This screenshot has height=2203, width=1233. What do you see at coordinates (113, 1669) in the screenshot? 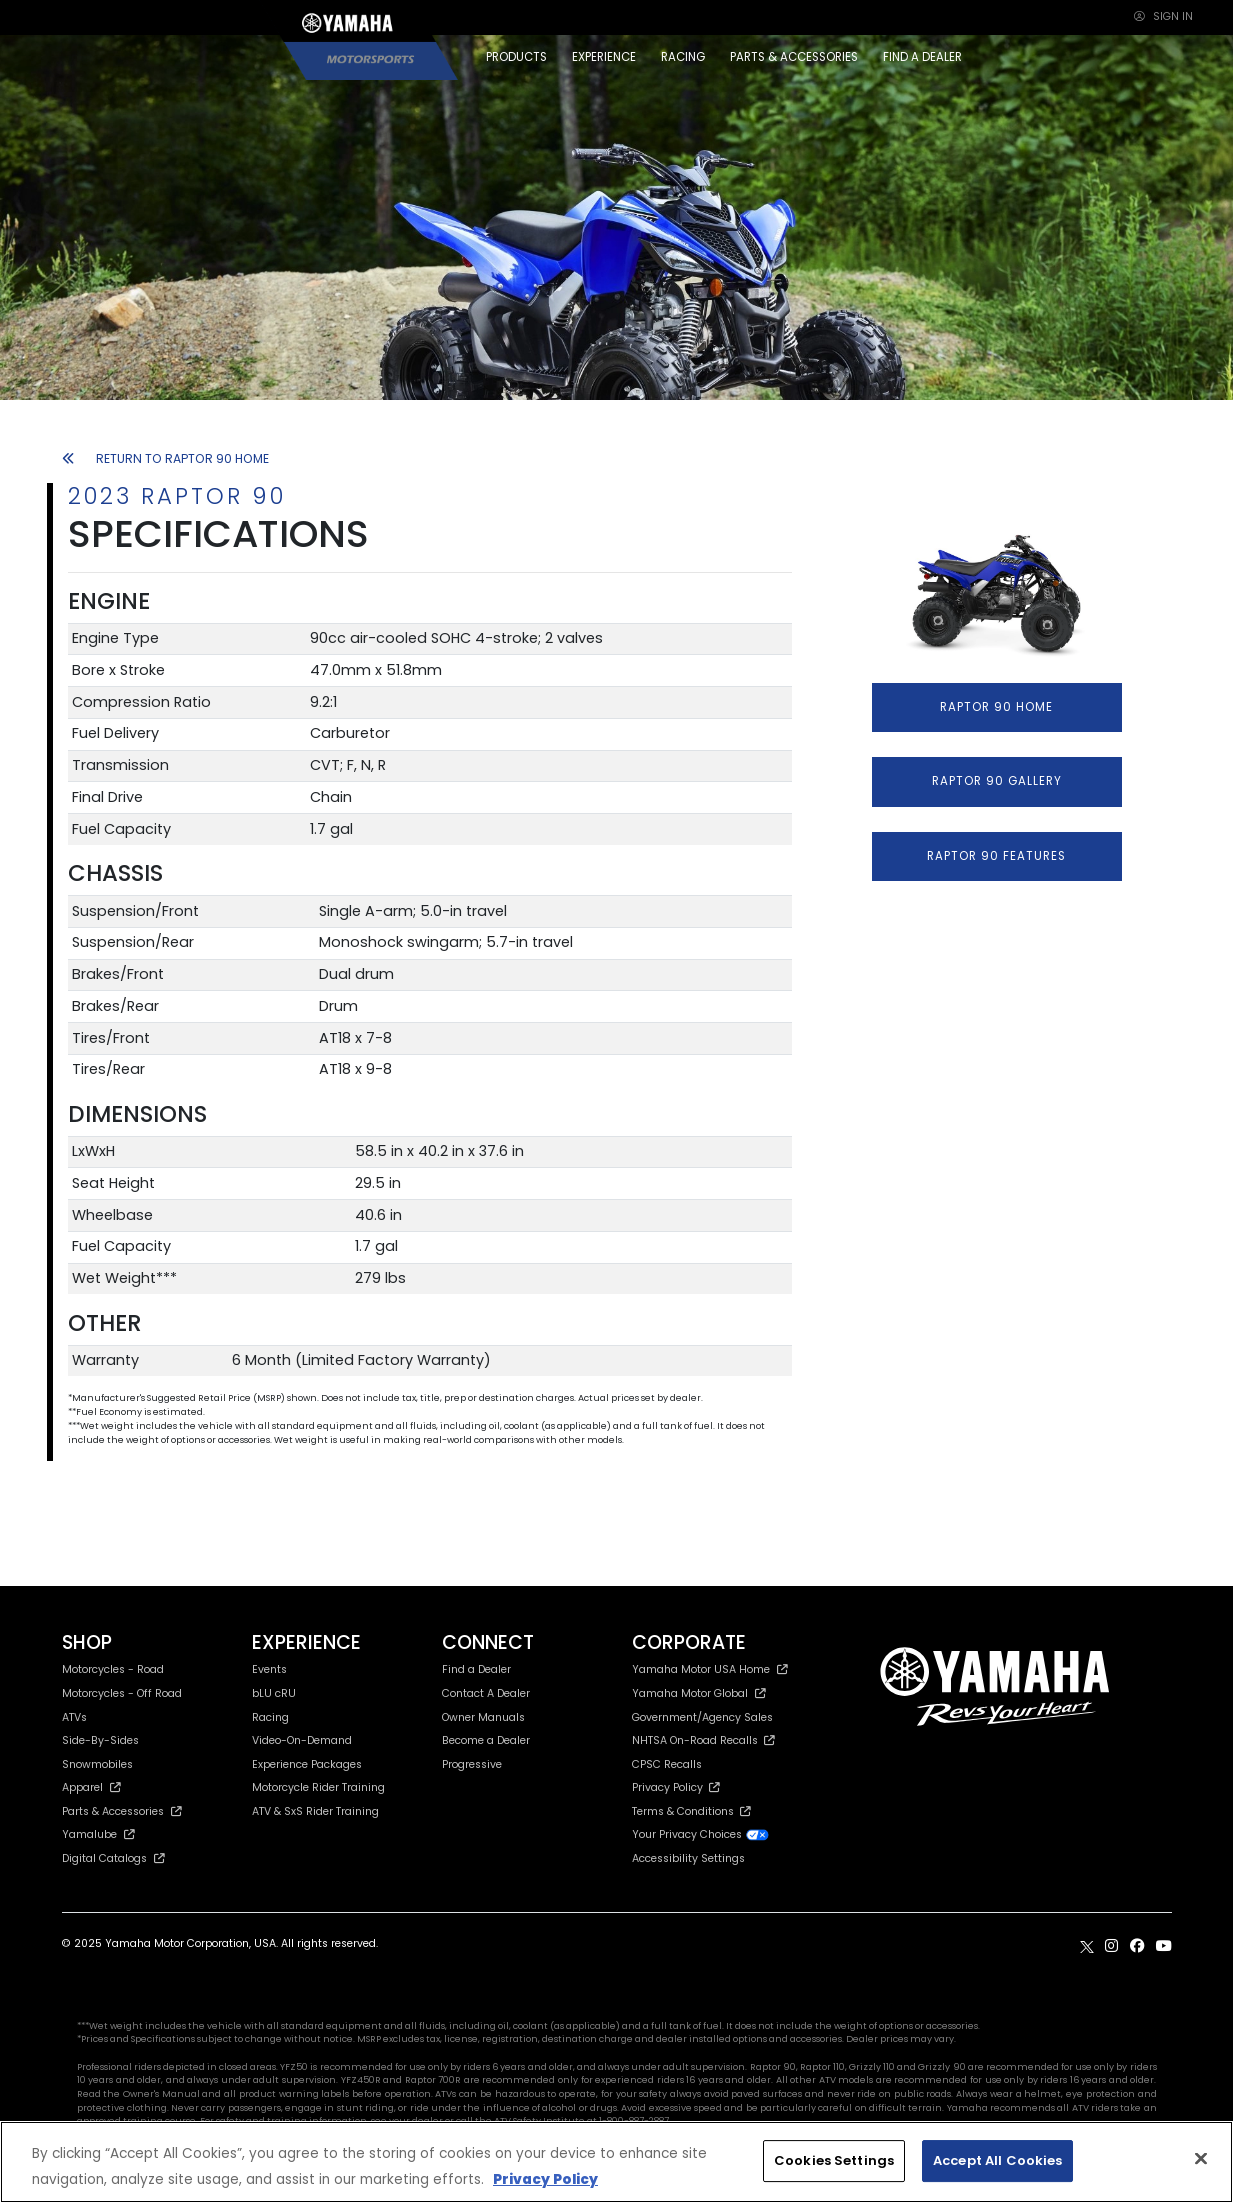
I see `Motorcycles - Road` at bounding box center [113, 1669].